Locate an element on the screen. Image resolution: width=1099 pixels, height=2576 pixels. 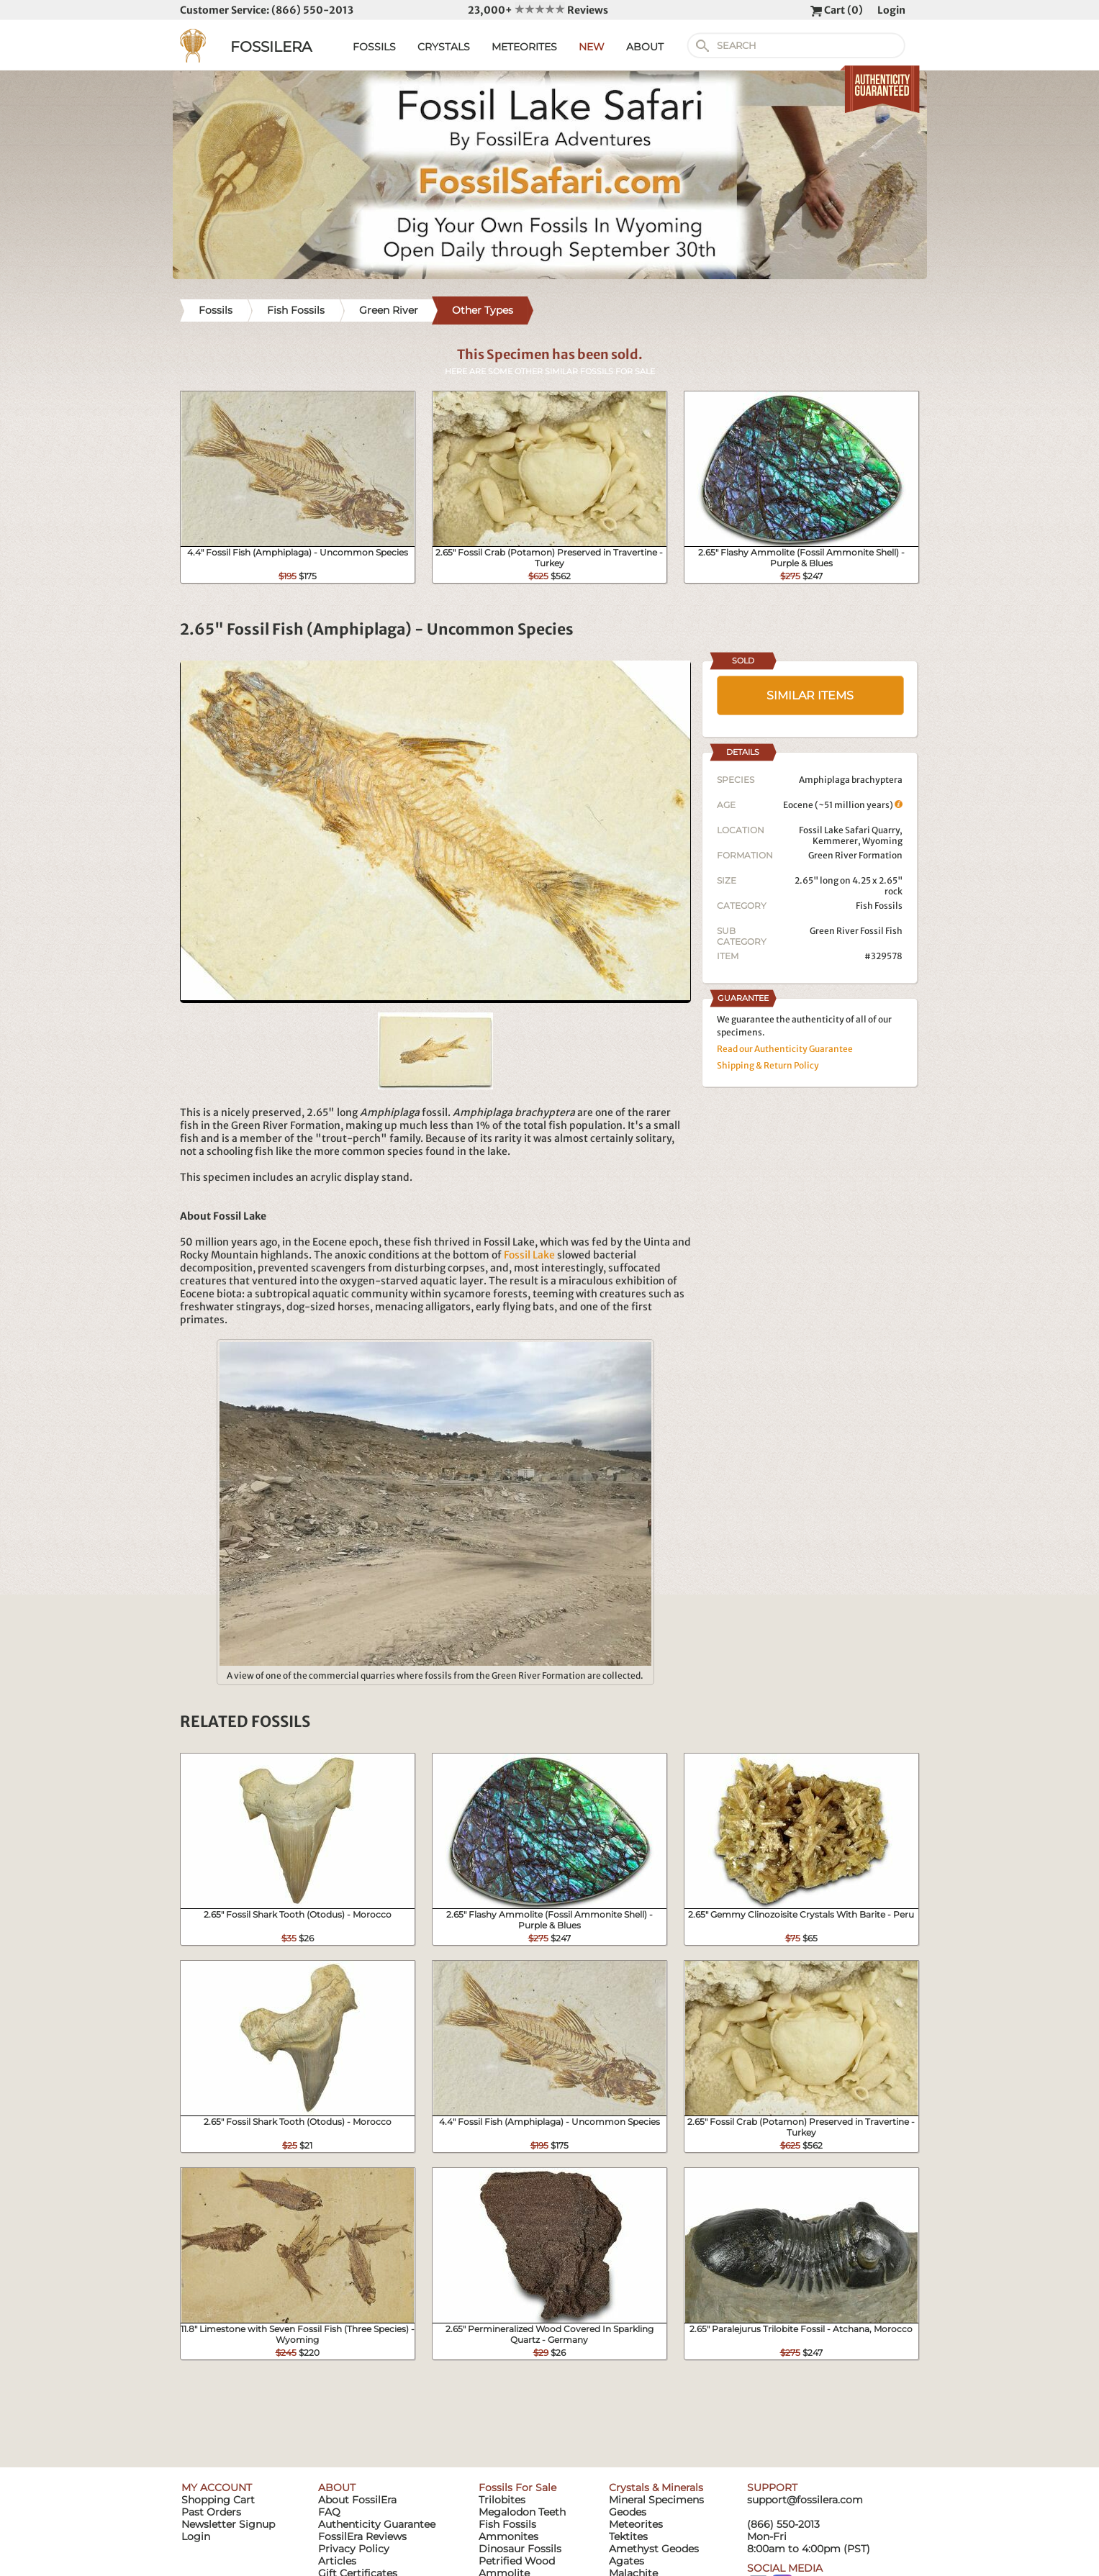
Tektites is located at coordinates (628, 2536).